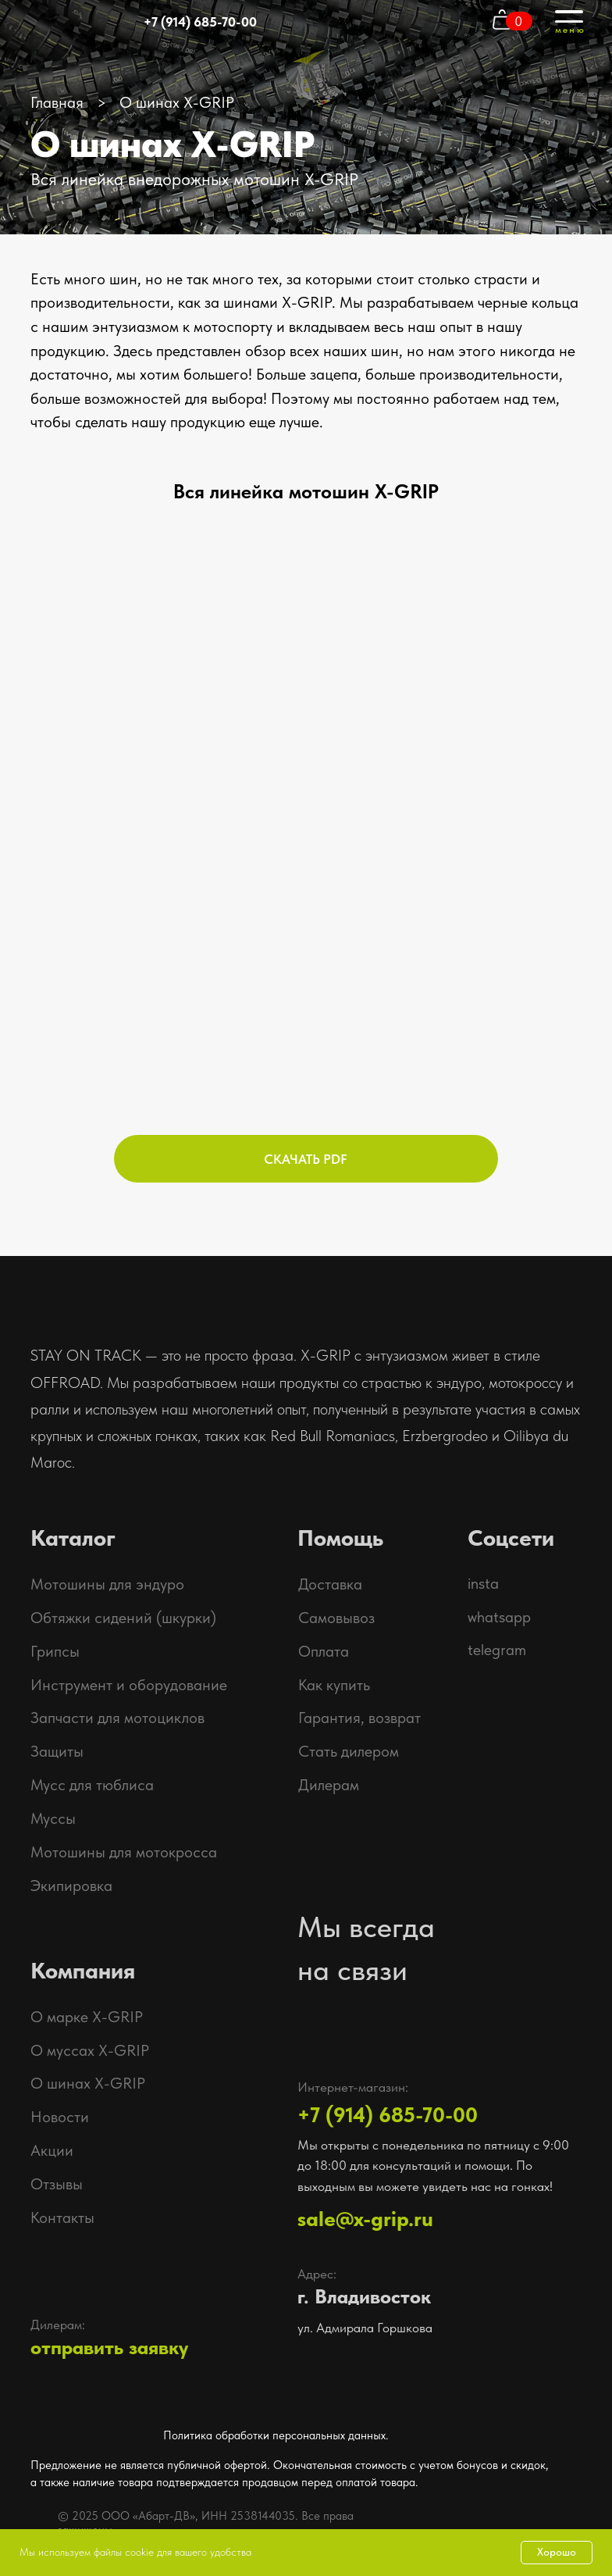 The image size is (612, 2576). I want to click on Муссы, so click(53, 1818).